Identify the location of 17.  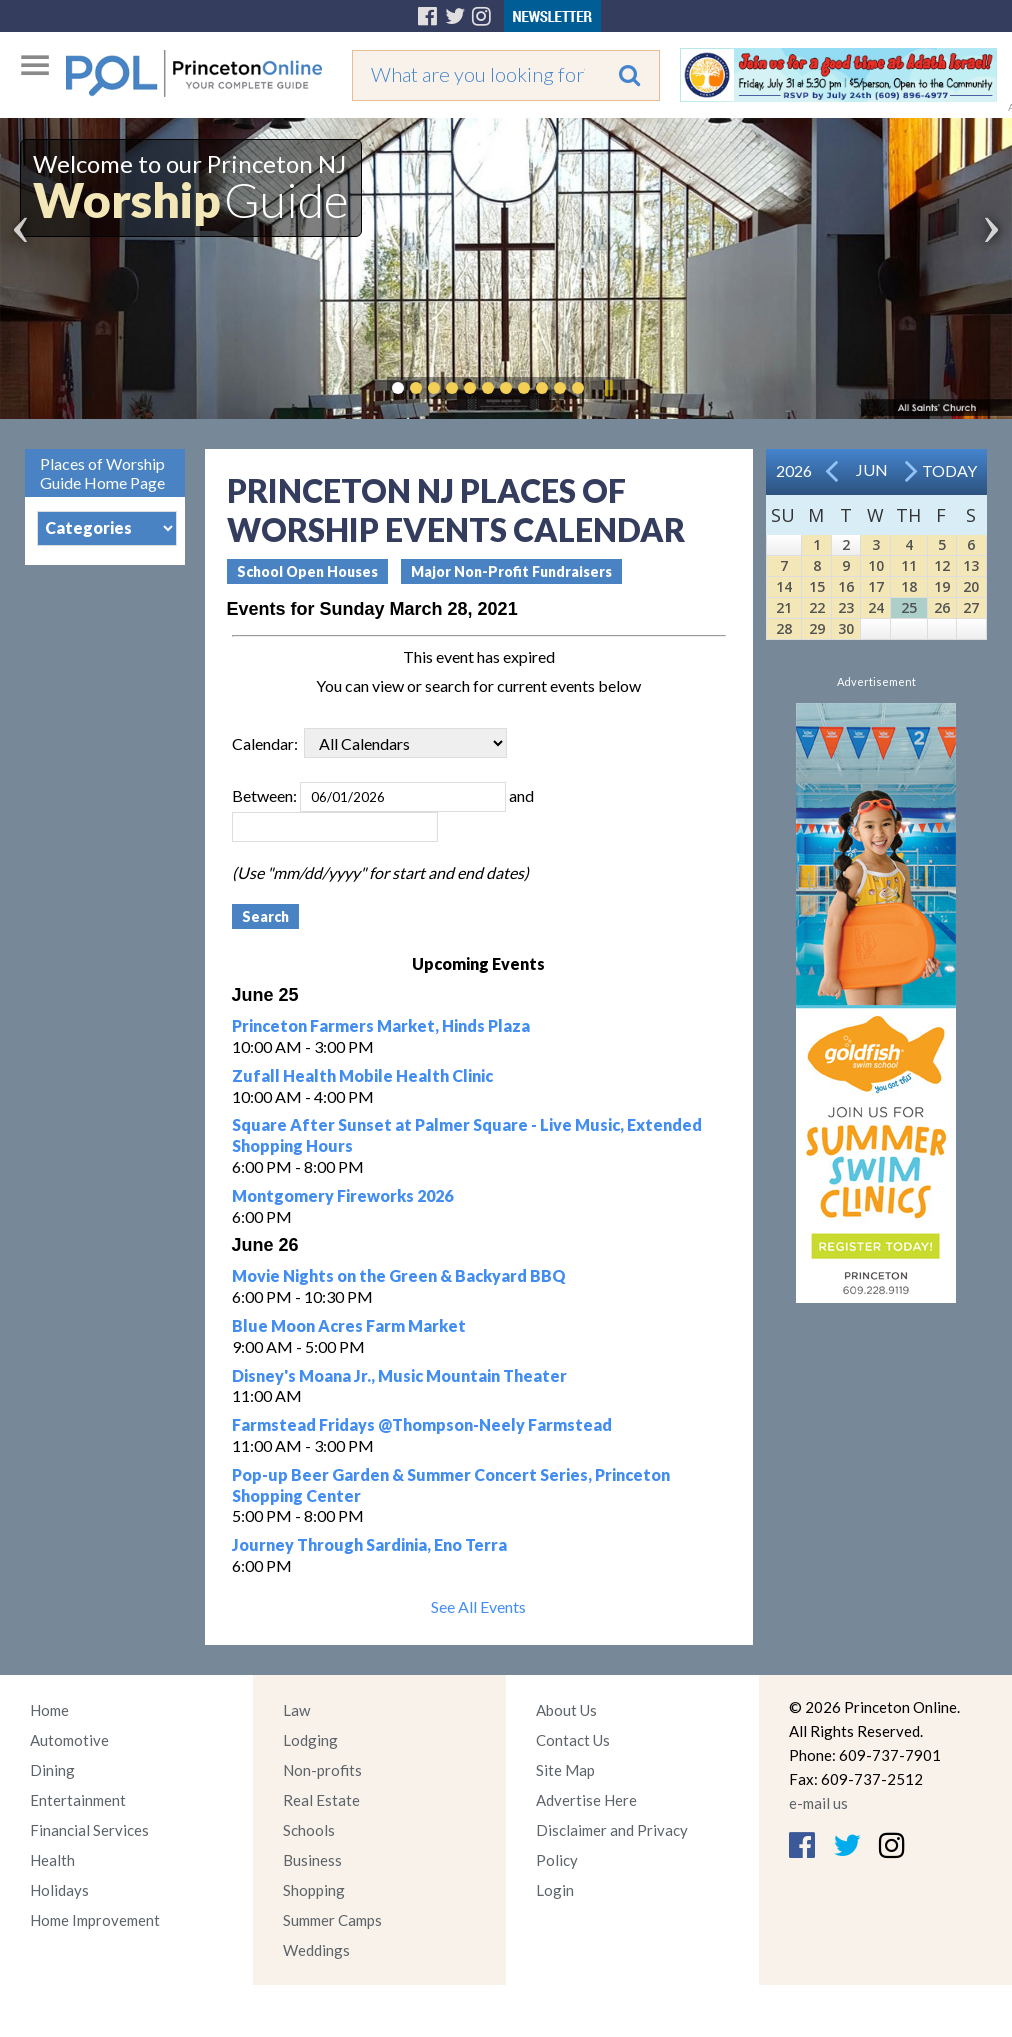
(876, 586).